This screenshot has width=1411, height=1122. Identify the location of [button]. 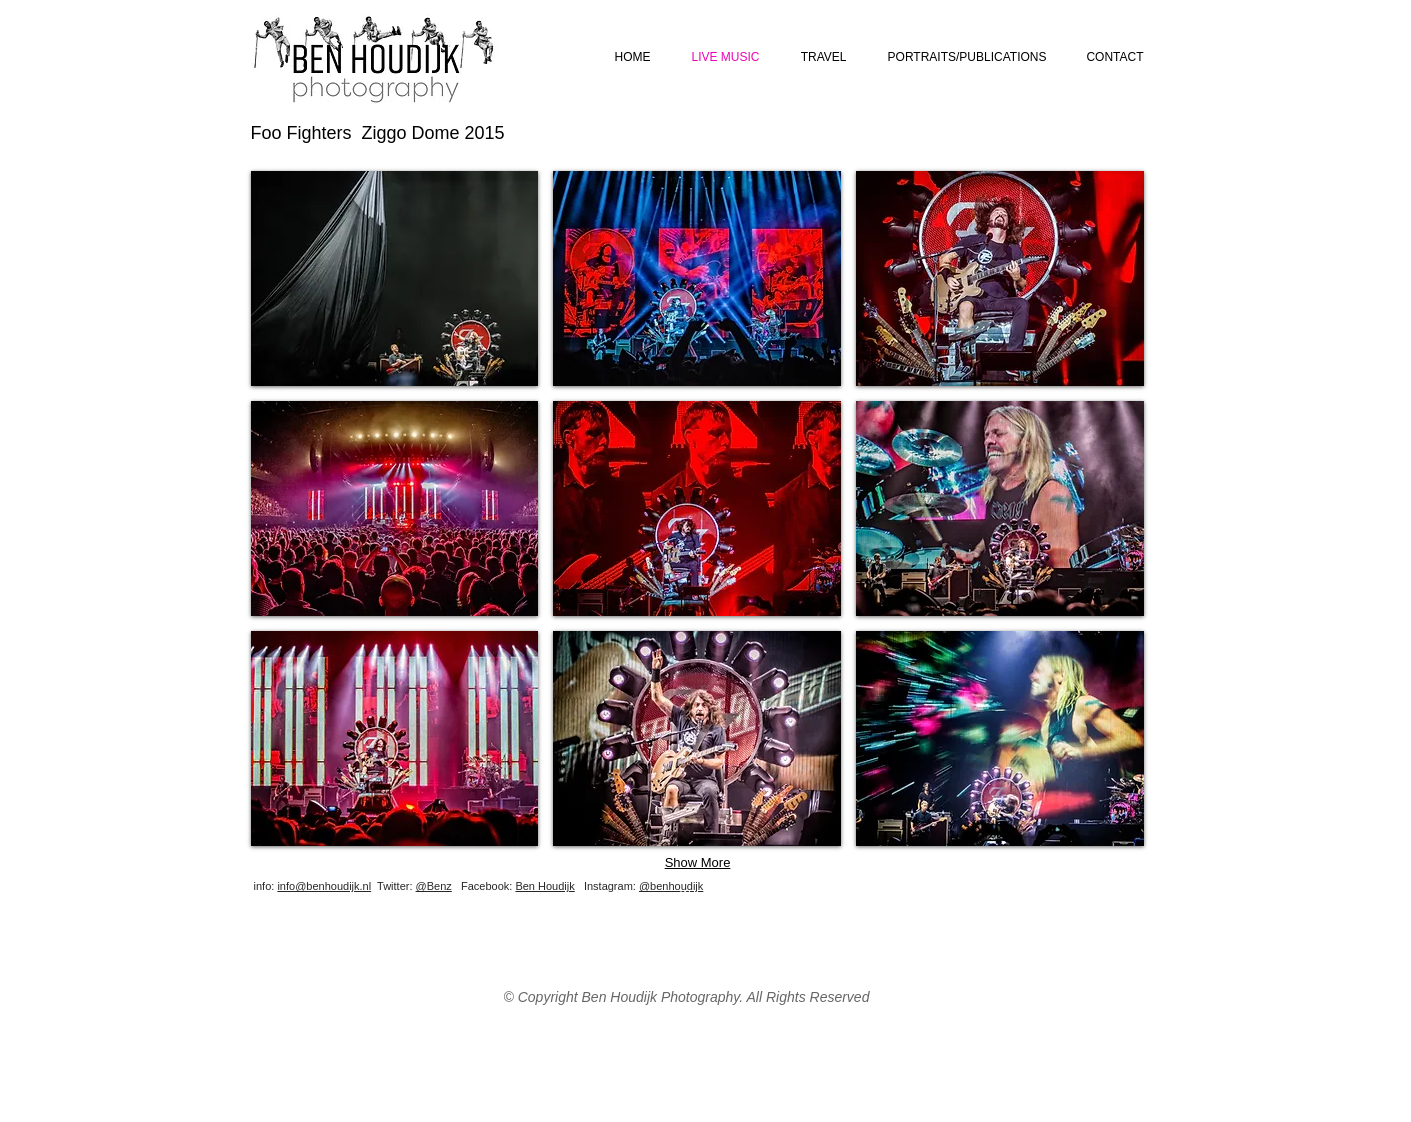
(395, 278).